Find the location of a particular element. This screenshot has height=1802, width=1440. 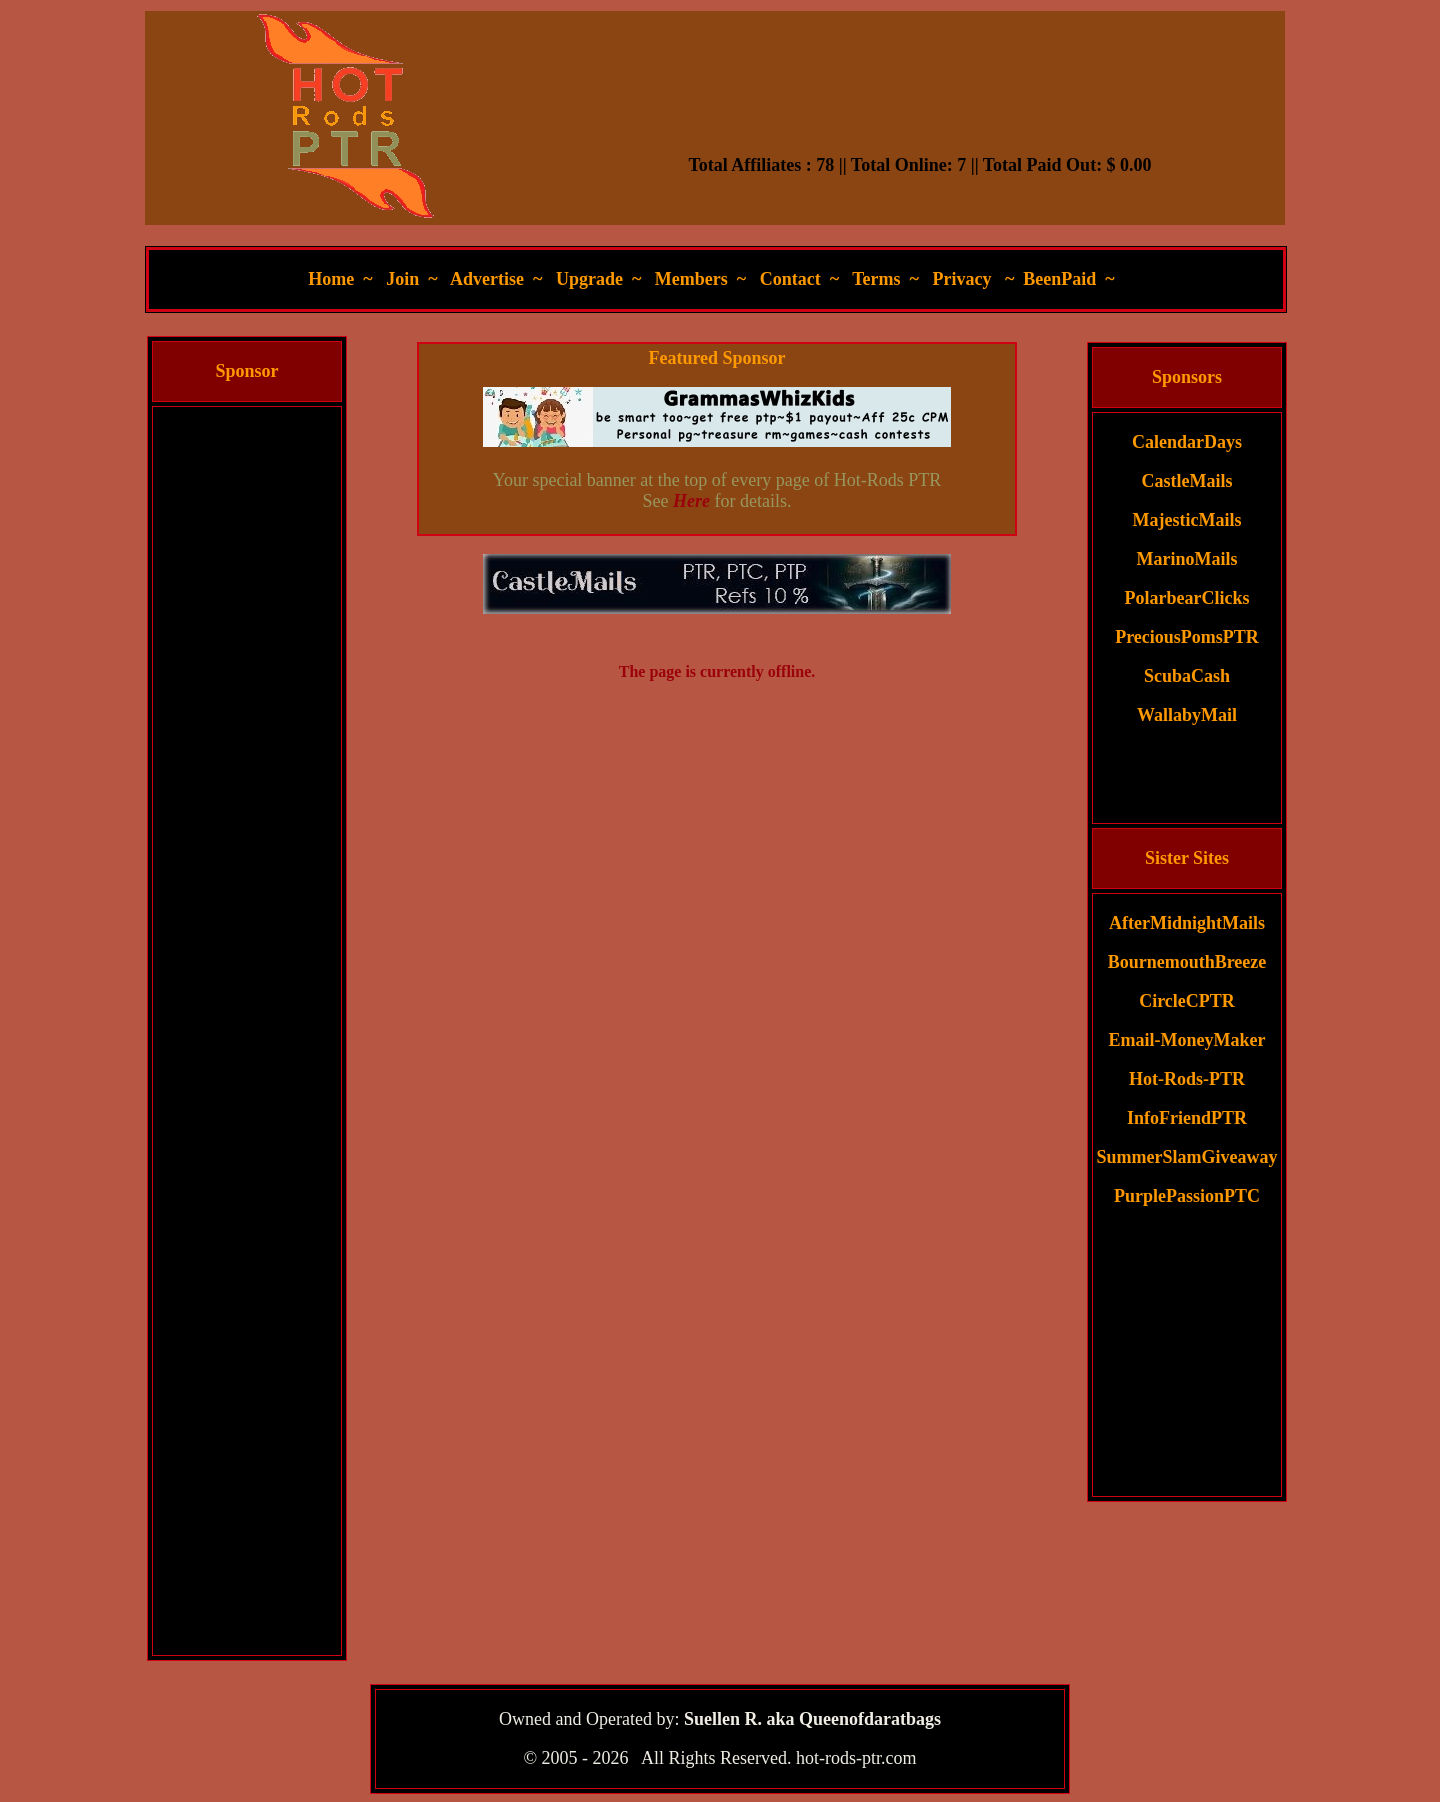

Members is located at coordinates (691, 279).